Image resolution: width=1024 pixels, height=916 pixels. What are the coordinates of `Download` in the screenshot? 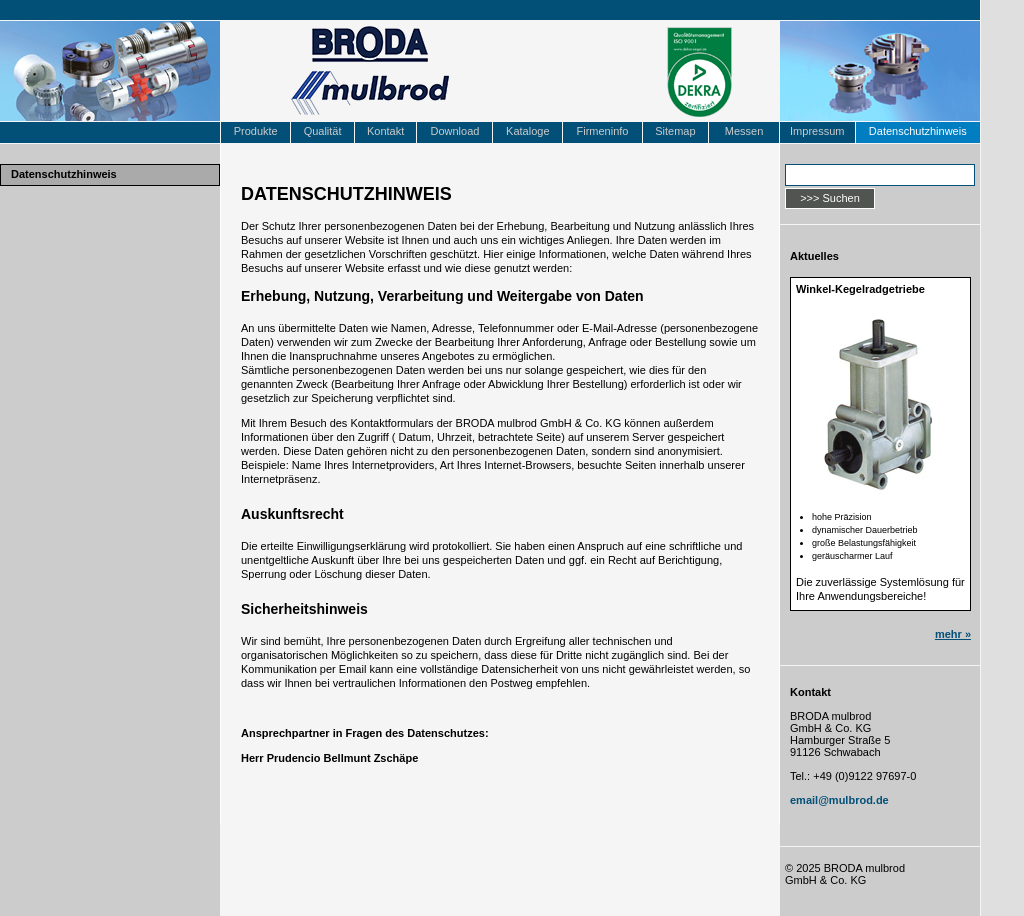 It's located at (454, 131).